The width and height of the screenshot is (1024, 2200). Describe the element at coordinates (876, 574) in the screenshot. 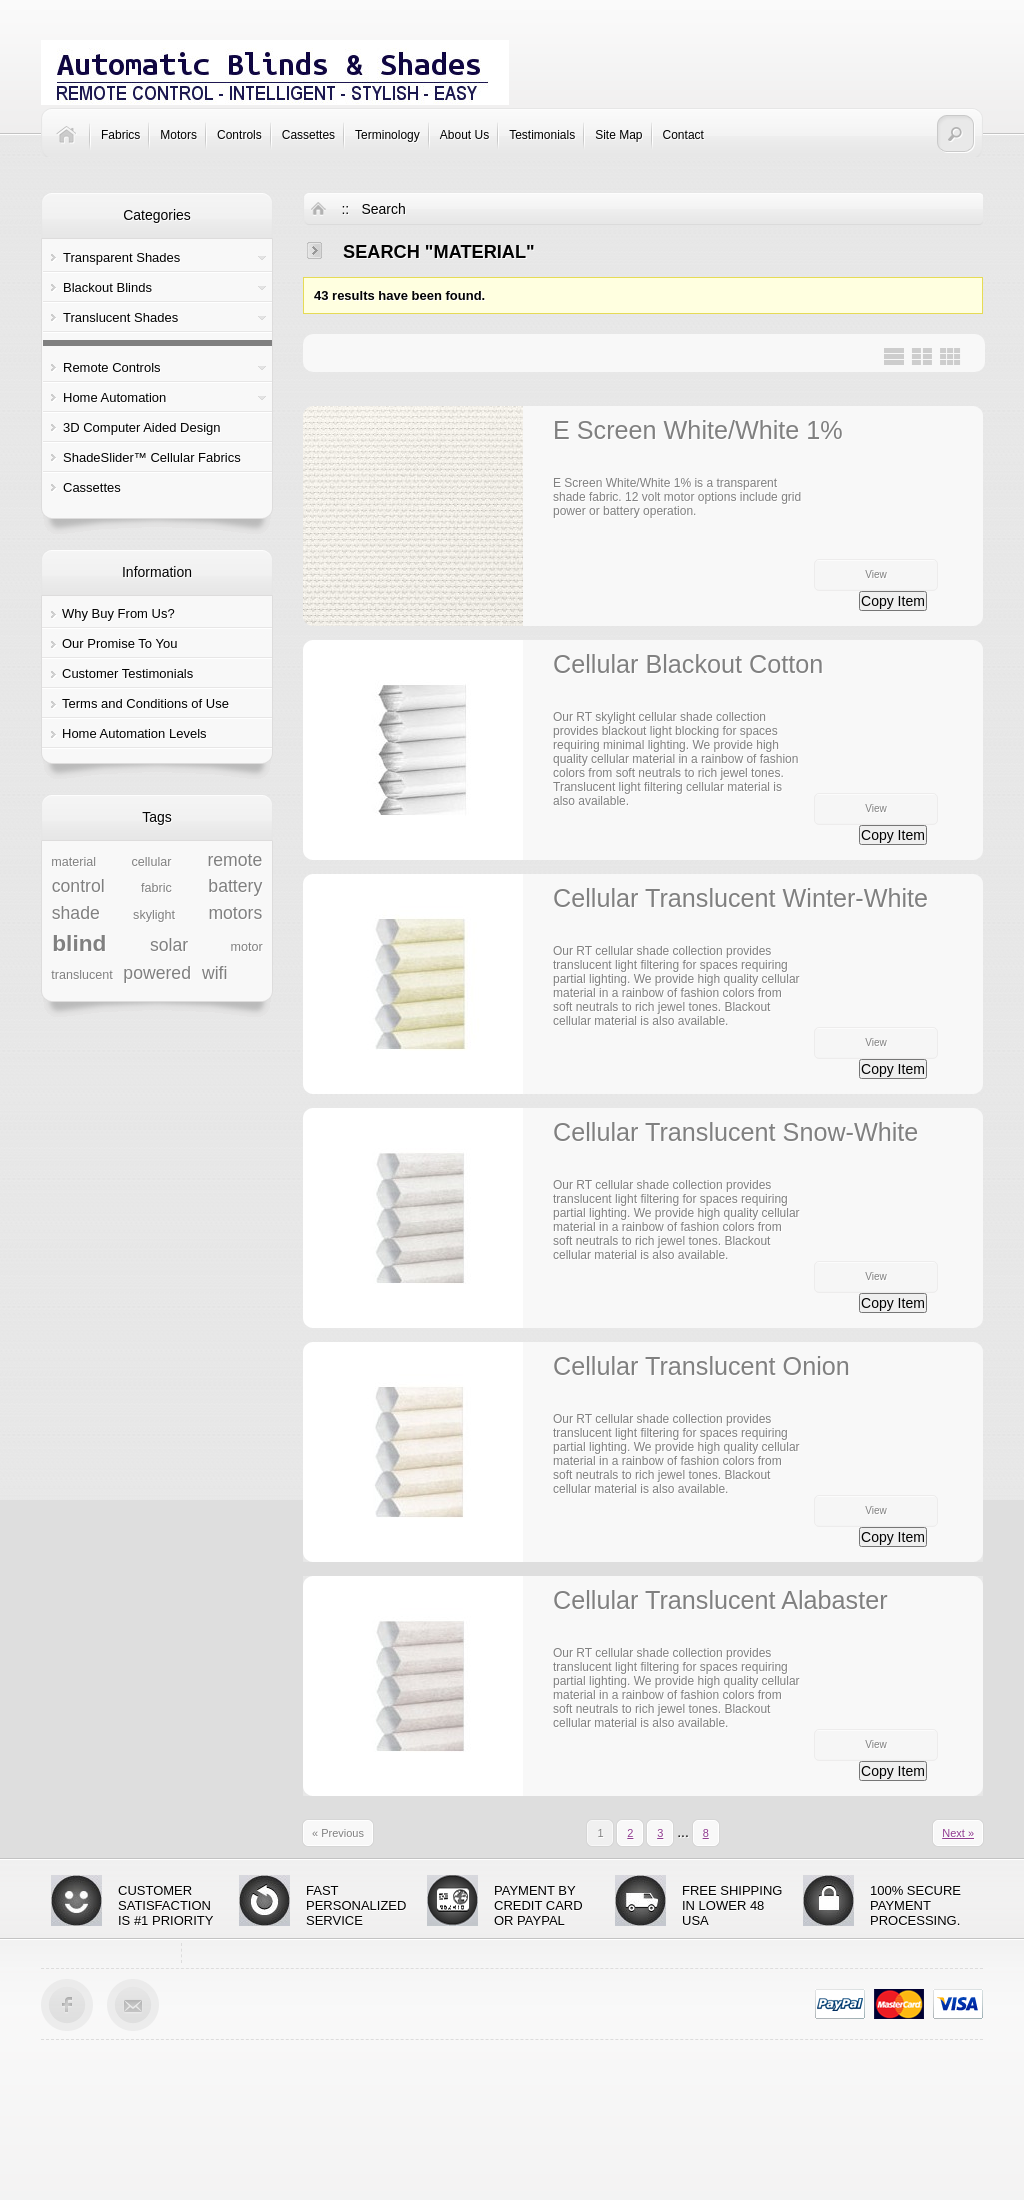

I see `View` at that location.